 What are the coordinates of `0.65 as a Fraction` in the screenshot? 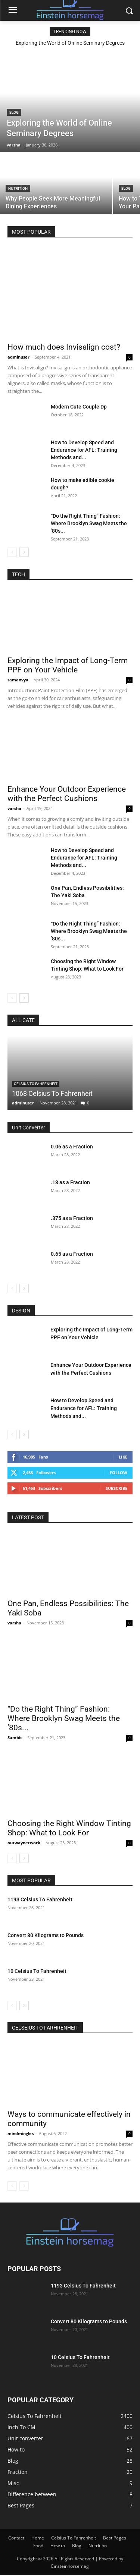 It's located at (72, 1254).